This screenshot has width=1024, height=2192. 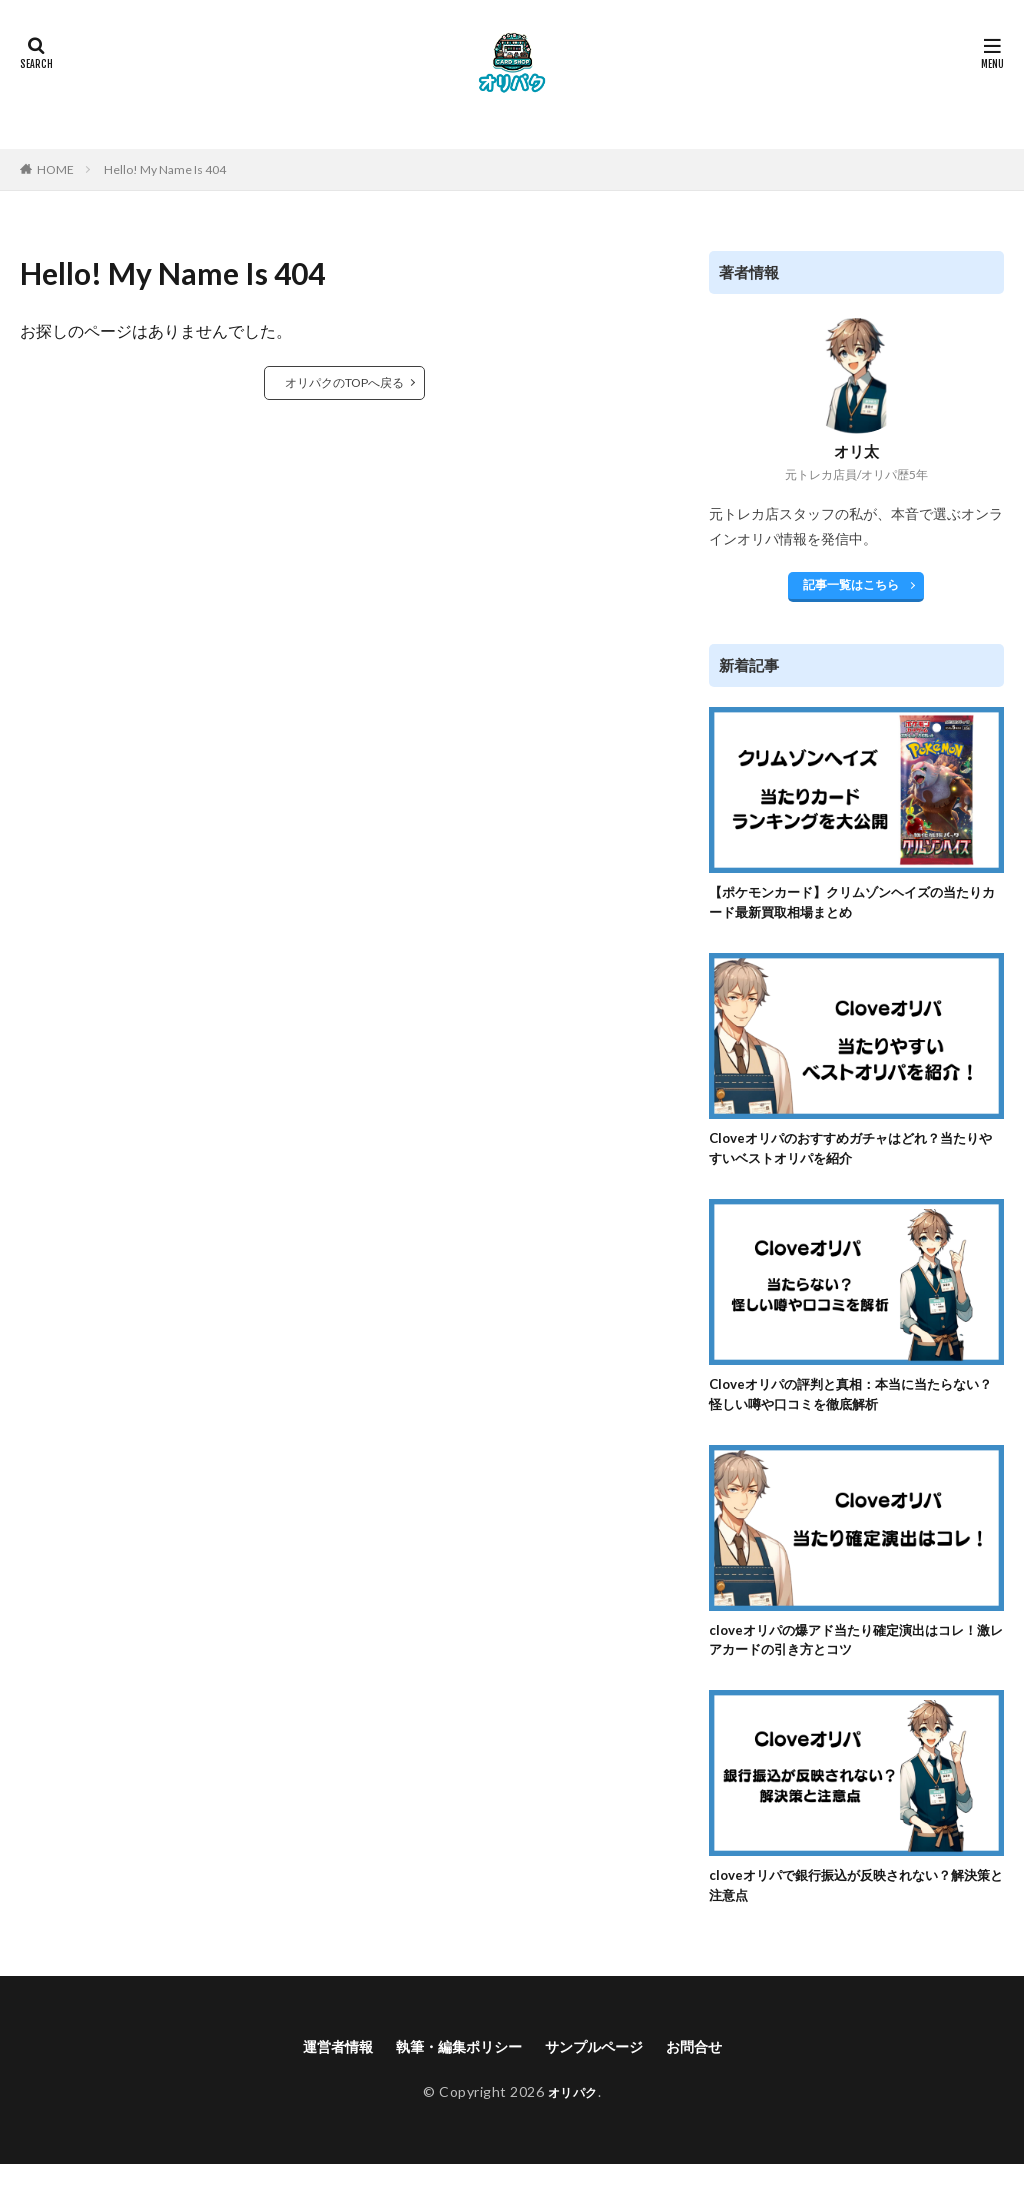 I want to click on オリパク, so click(x=573, y=2119).